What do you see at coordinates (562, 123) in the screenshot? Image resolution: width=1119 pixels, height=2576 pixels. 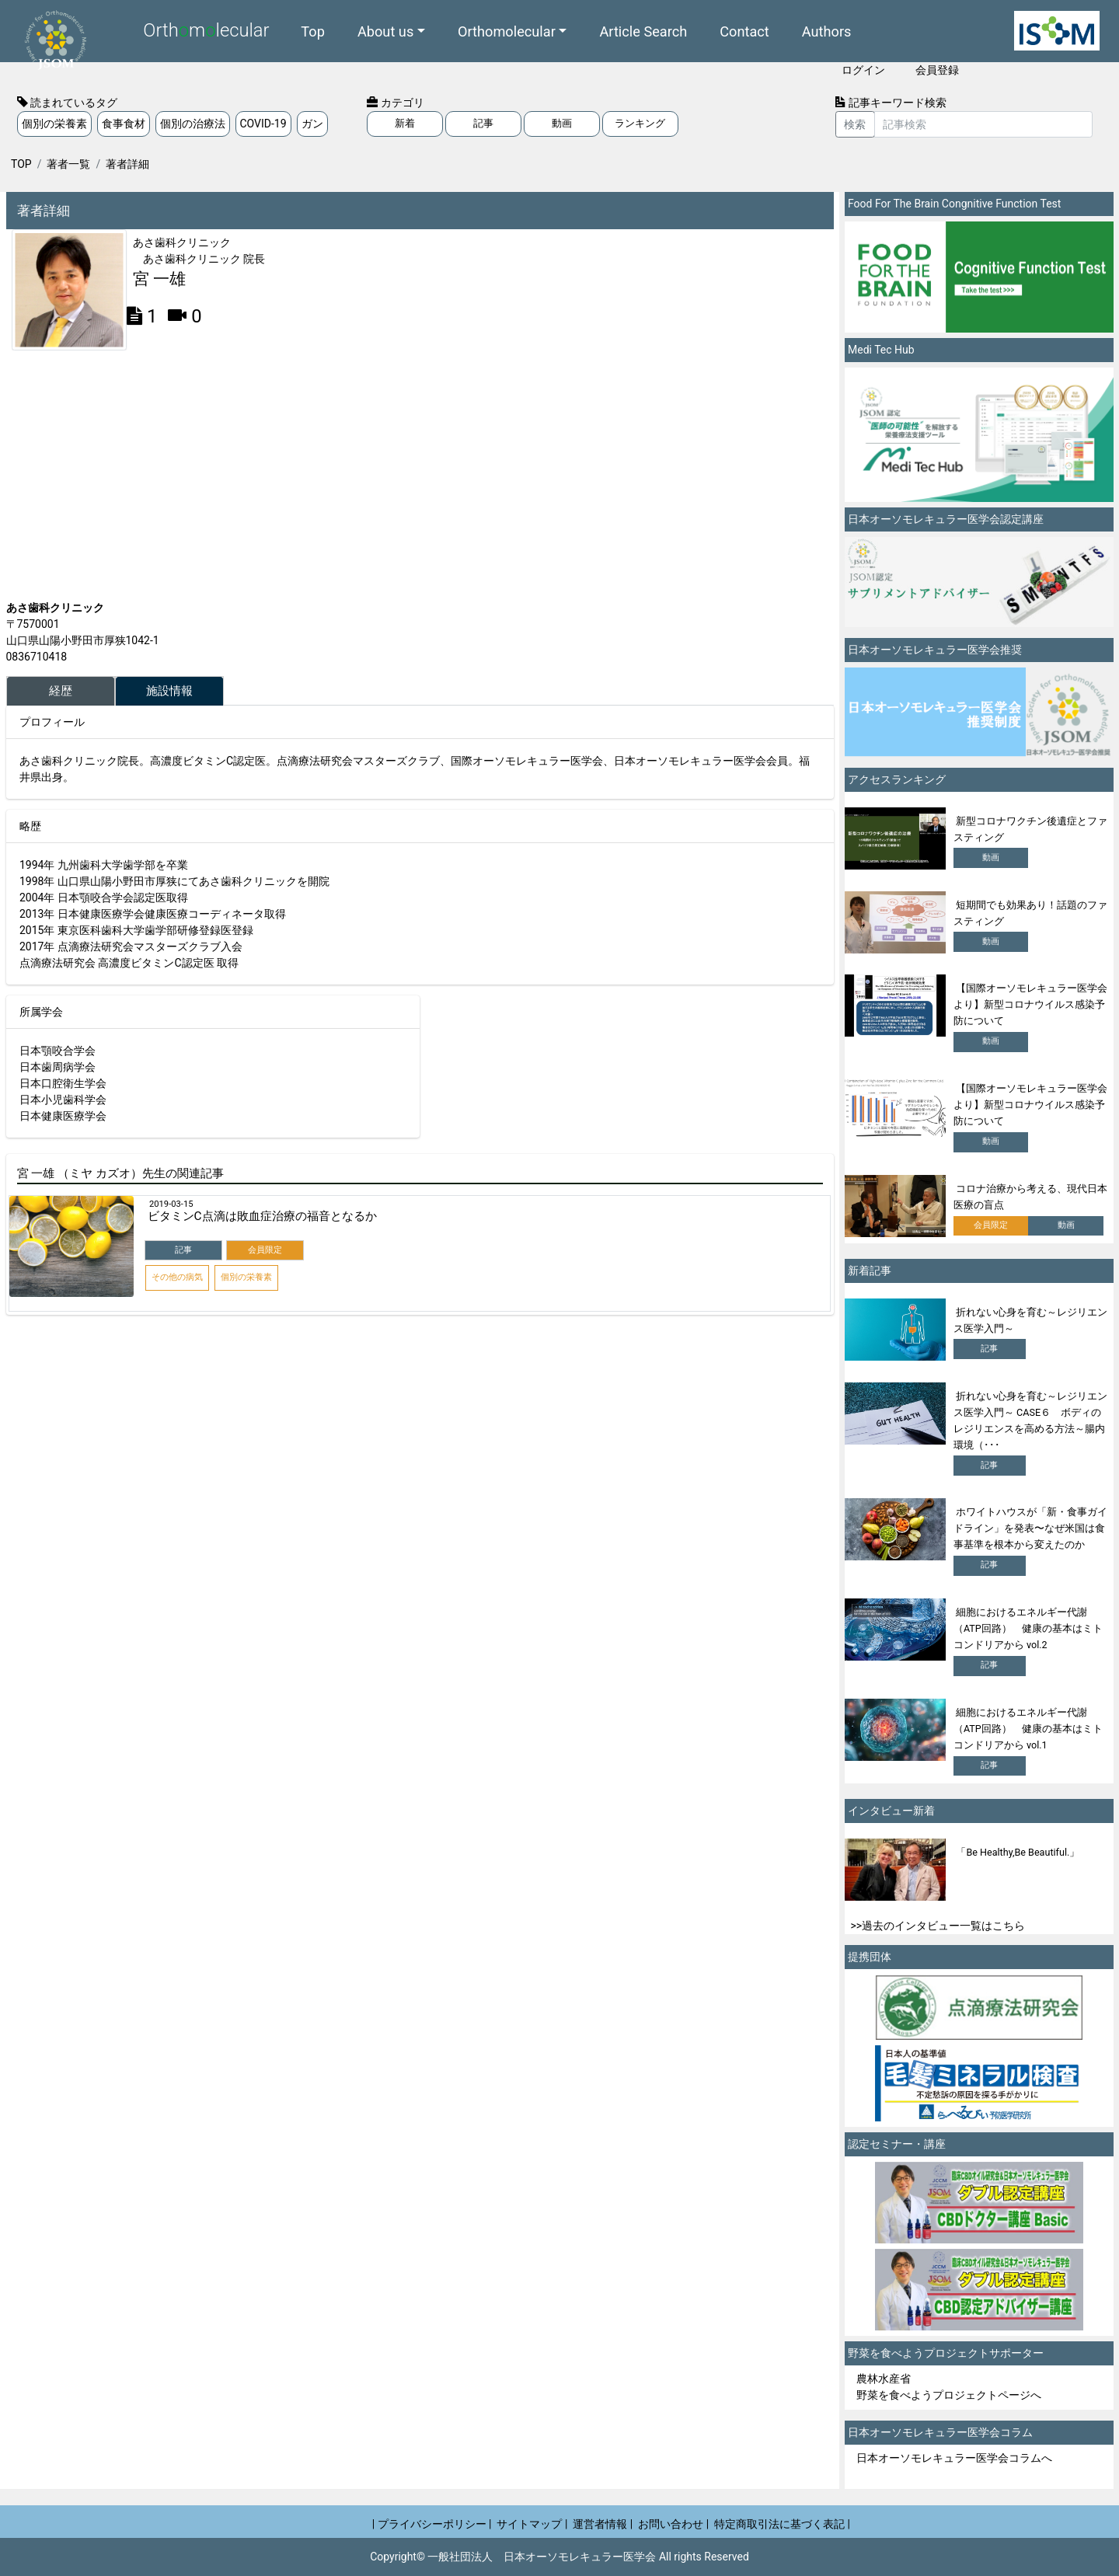 I see `動画` at bounding box center [562, 123].